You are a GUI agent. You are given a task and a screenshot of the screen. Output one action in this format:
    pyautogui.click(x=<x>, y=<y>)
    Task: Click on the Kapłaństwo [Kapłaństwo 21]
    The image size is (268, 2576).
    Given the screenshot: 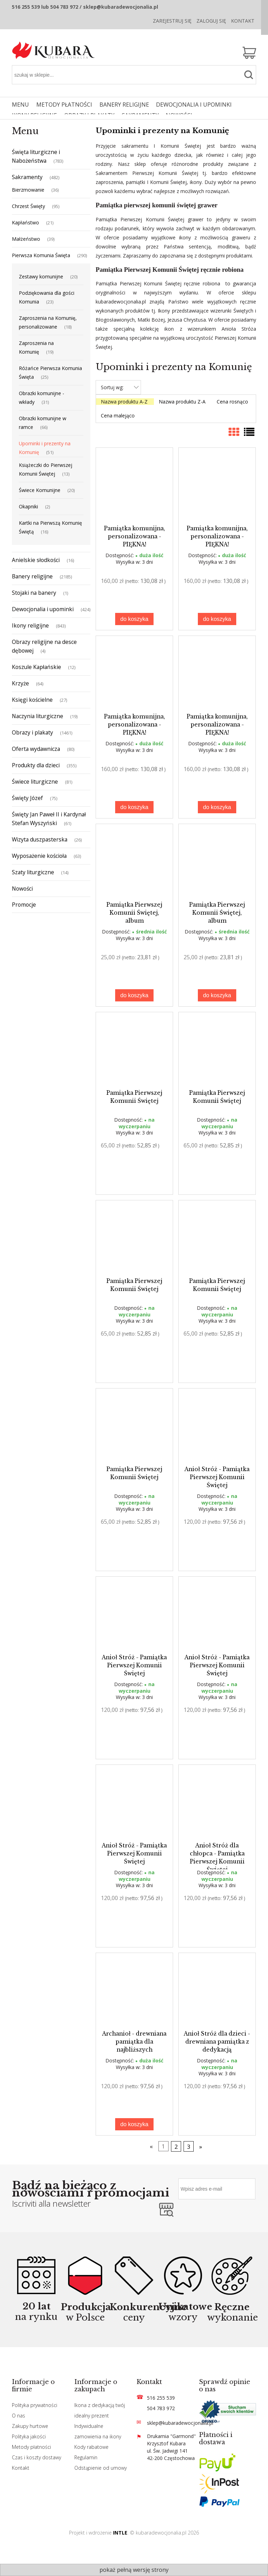 What is the action you would take?
    pyautogui.click(x=25, y=222)
    